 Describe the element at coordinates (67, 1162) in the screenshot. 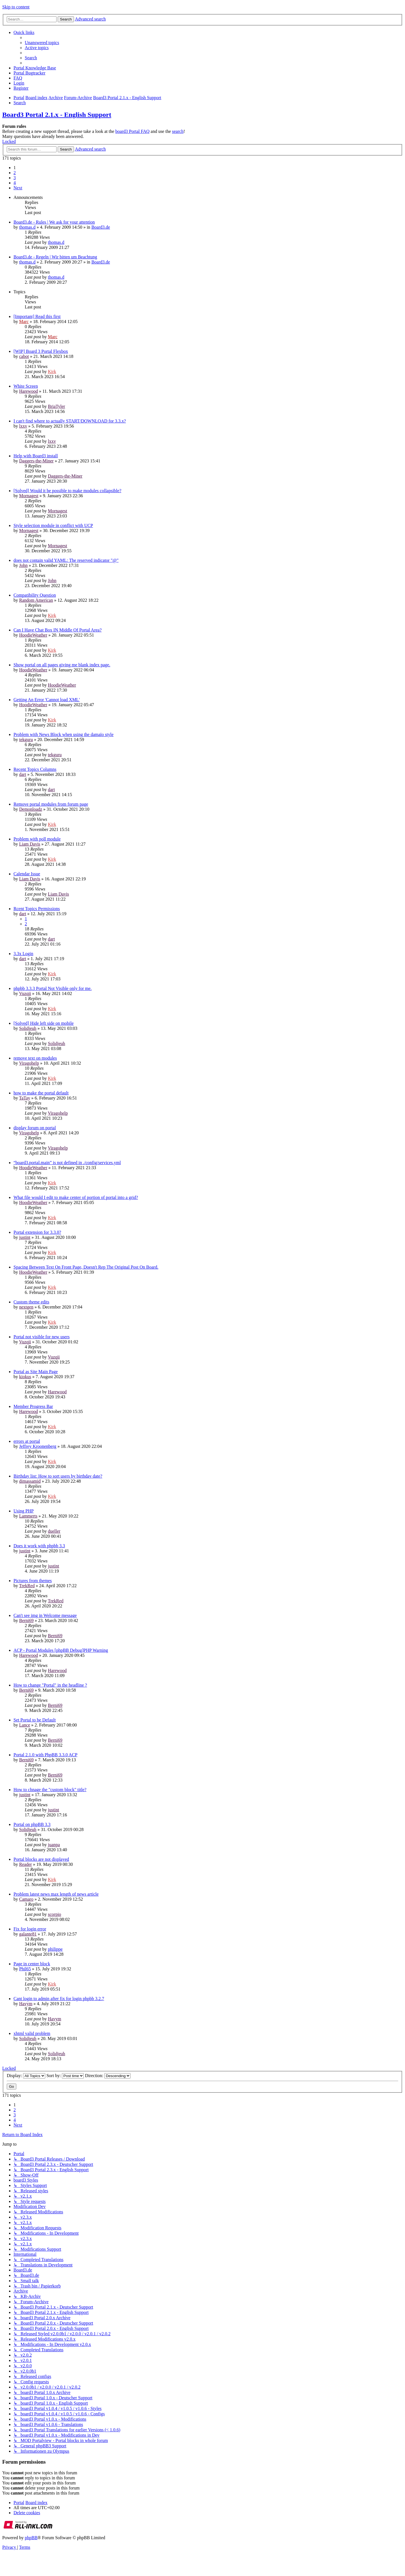

I see `“board3.portal.main” is not defined in ./config/services.yml` at that location.